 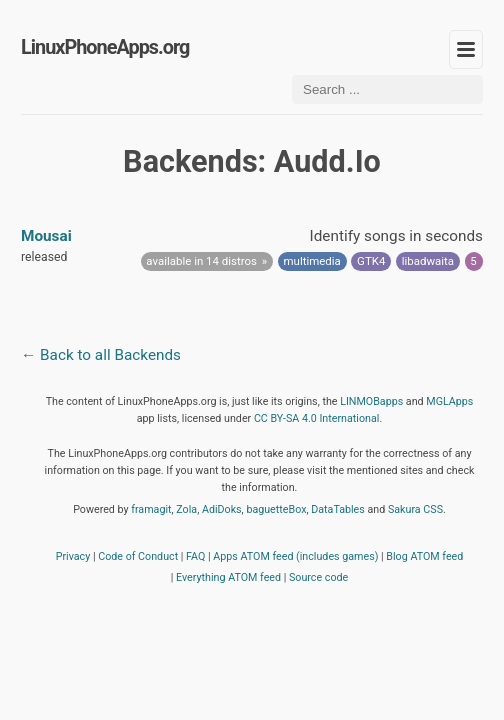 I want to click on Code of Conduct, so click(x=138, y=556).